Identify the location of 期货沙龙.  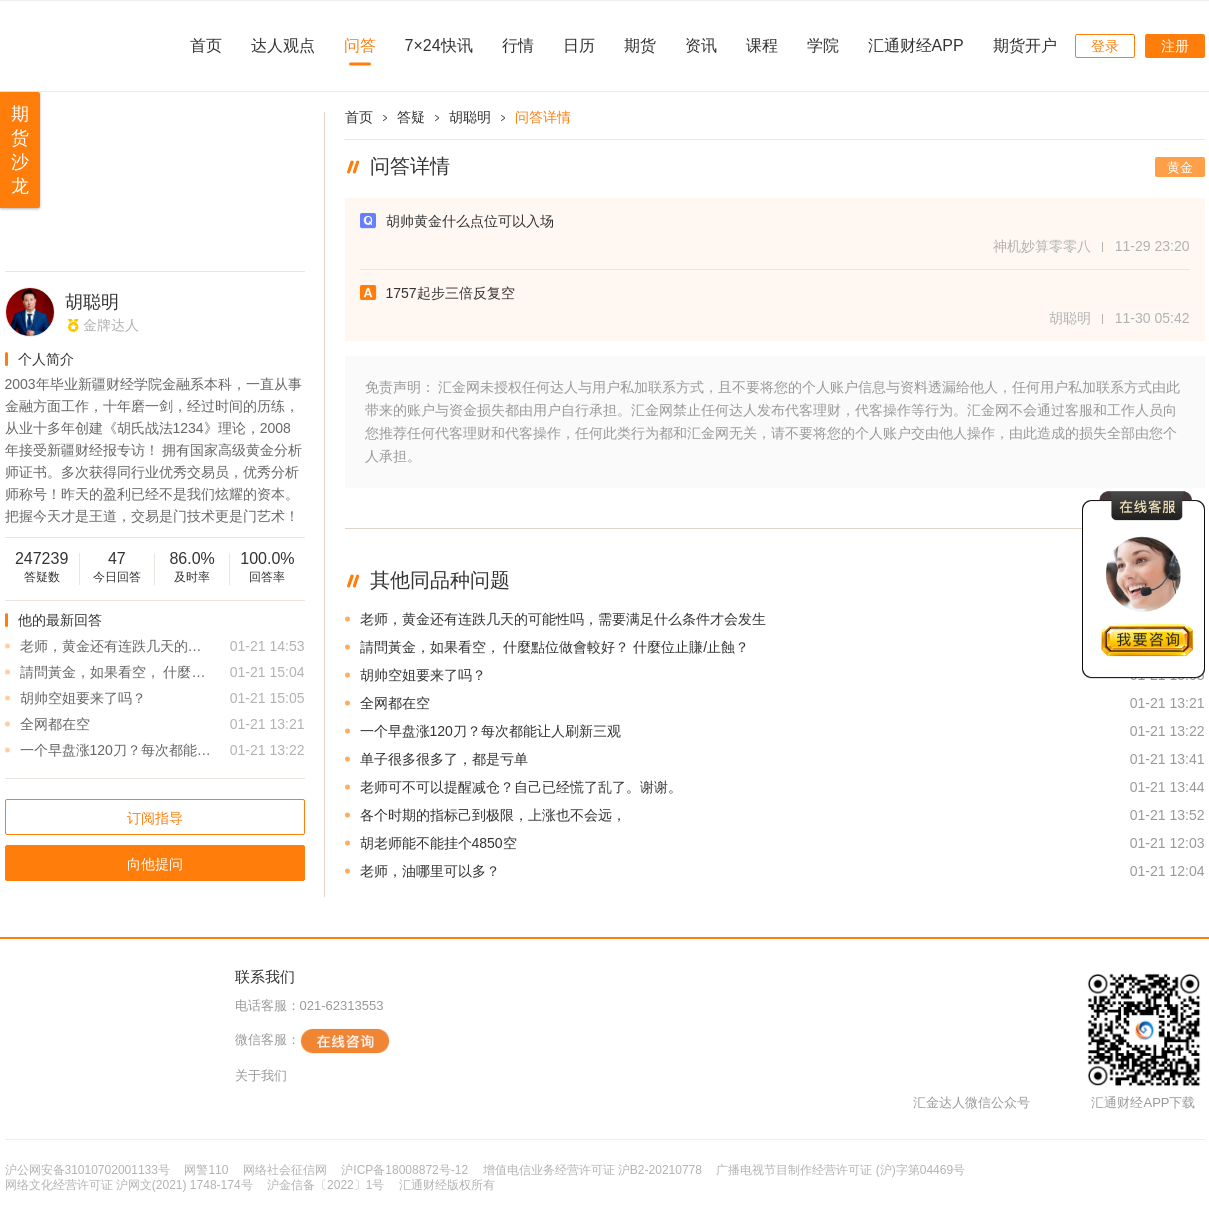
(20, 150).